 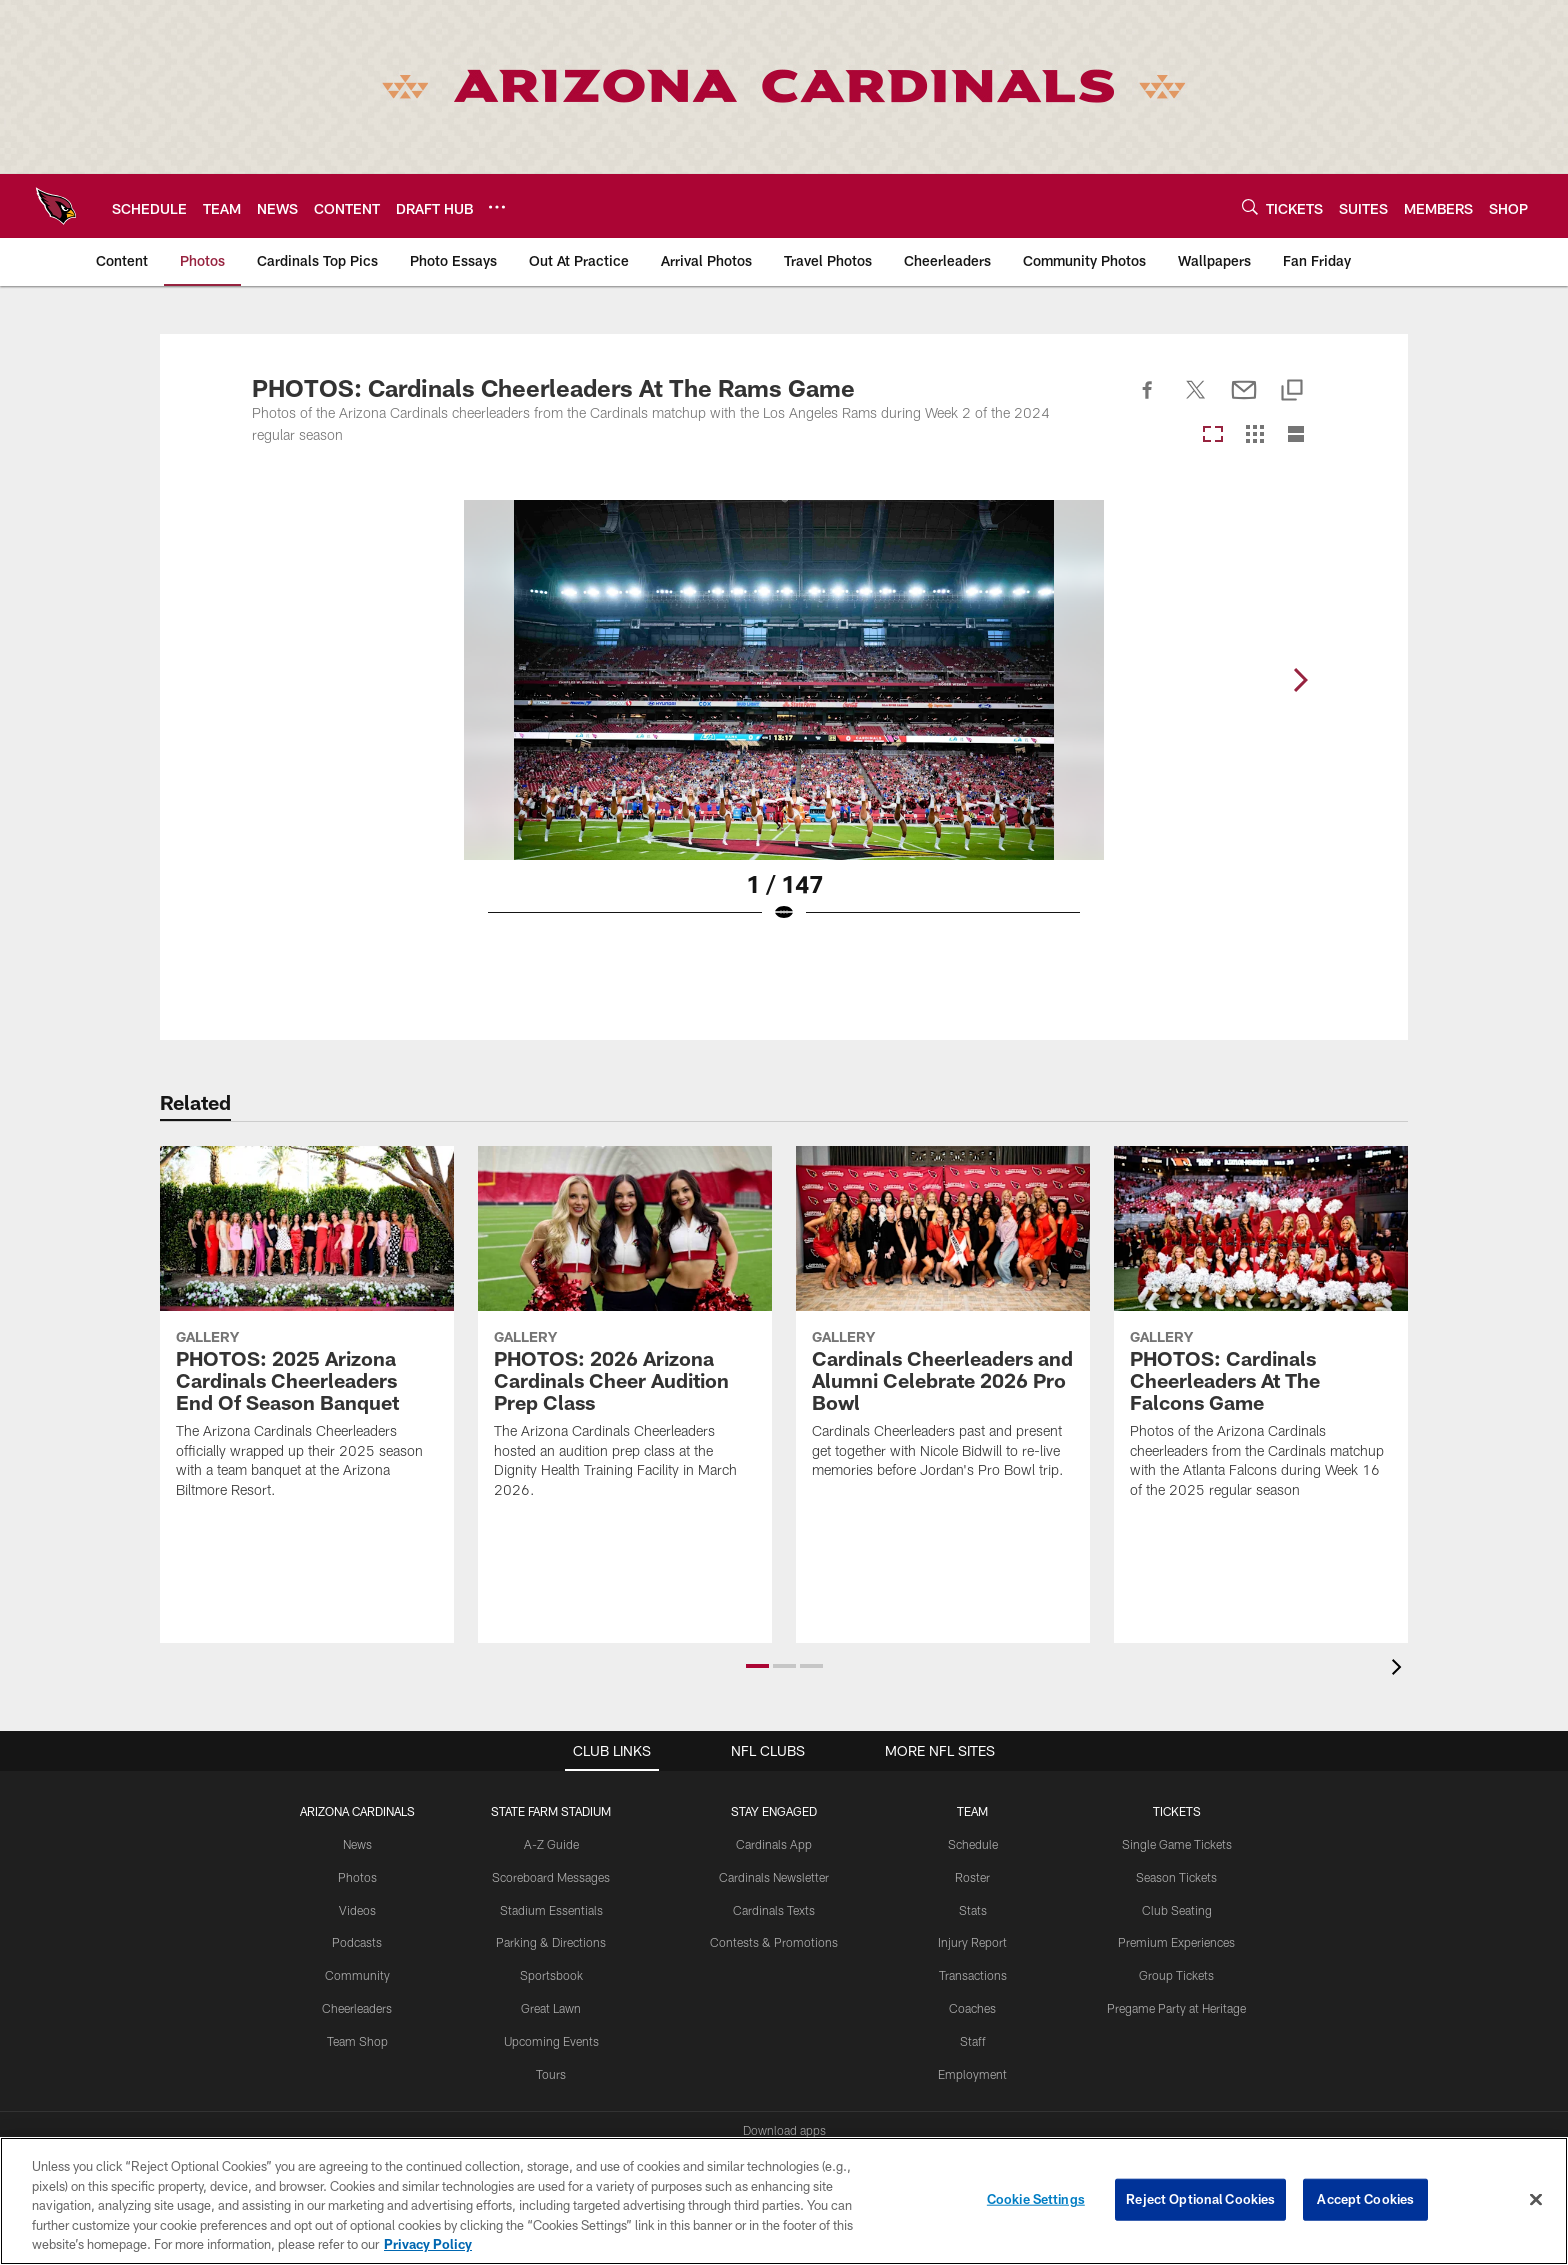 What do you see at coordinates (1036, 2199) in the screenshot?
I see `Cookie Settings` at bounding box center [1036, 2199].